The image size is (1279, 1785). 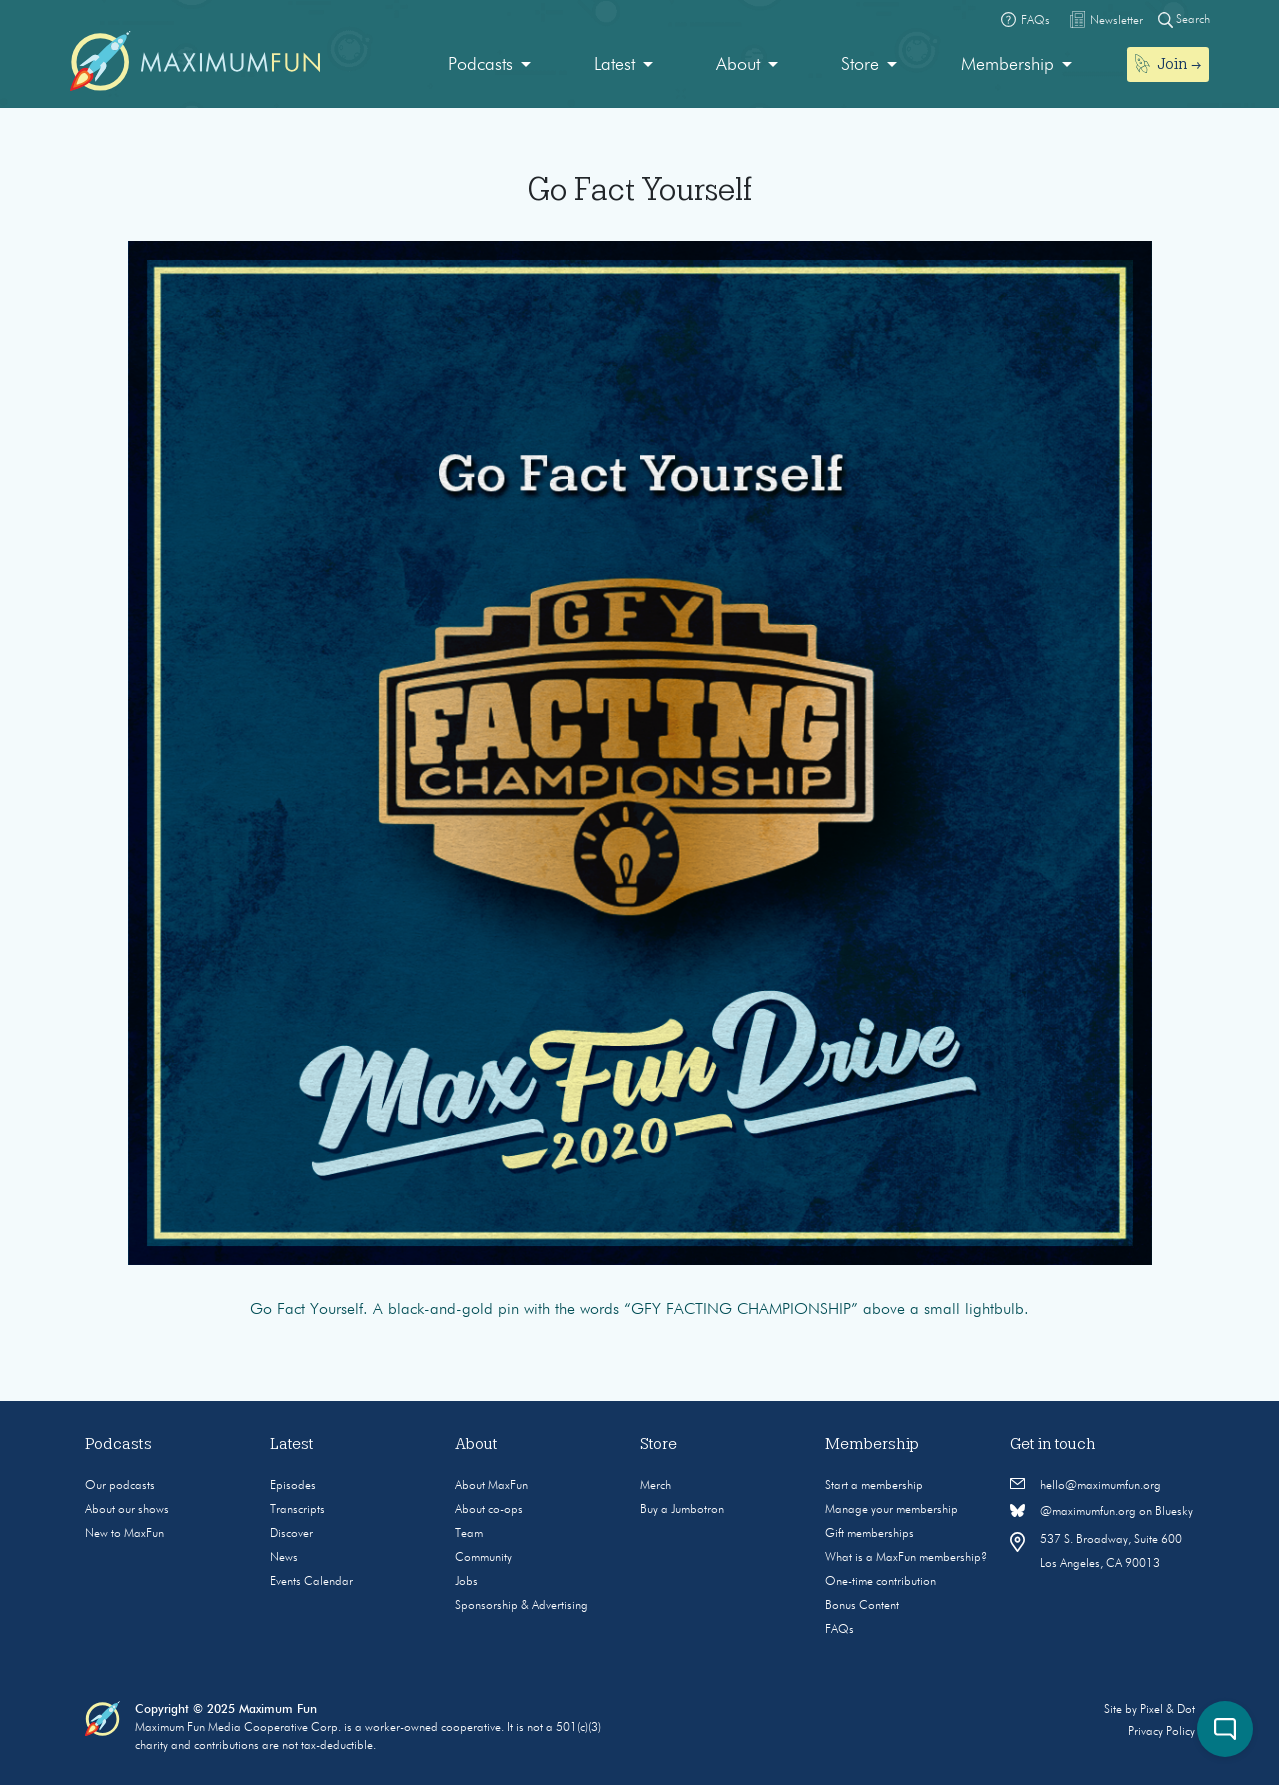 What do you see at coordinates (489, 1510) in the screenshot?
I see `About co-ops` at bounding box center [489, 1510].